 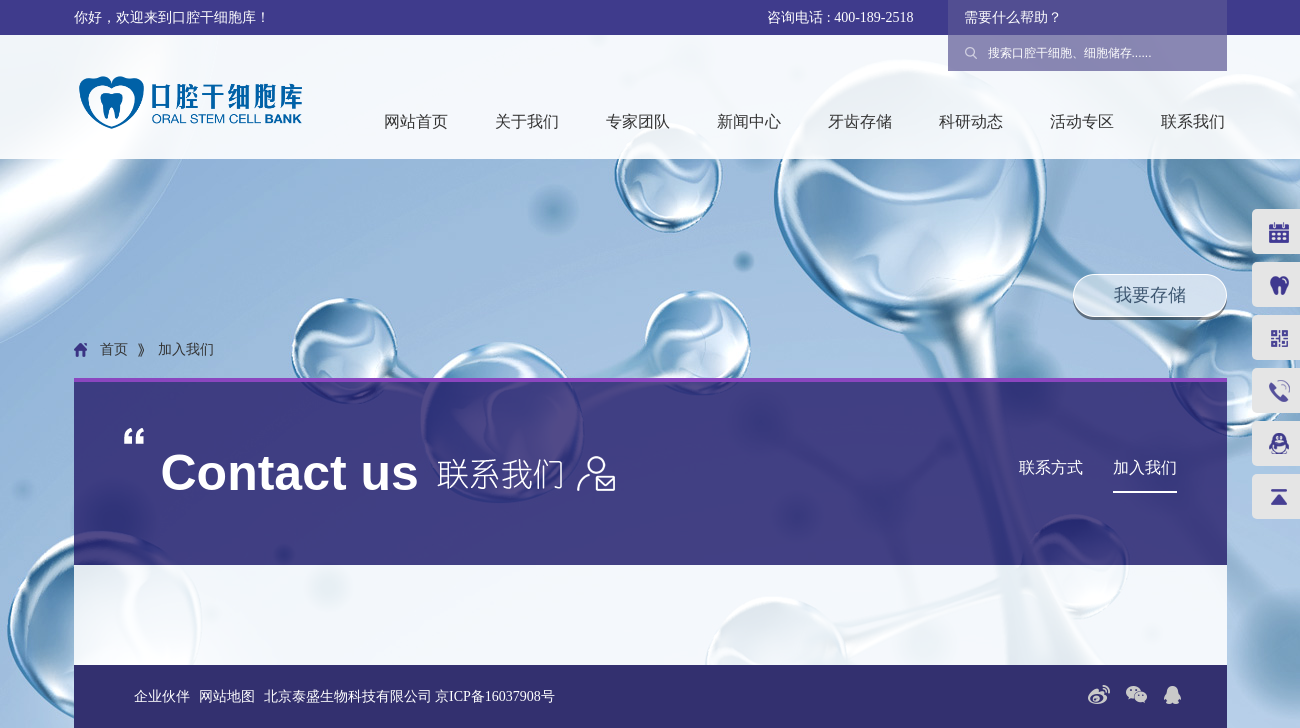 What do you see at coordinates (162, 696) in the screenshot?
I see `企业伙伴` at bounding box center [162, 696].